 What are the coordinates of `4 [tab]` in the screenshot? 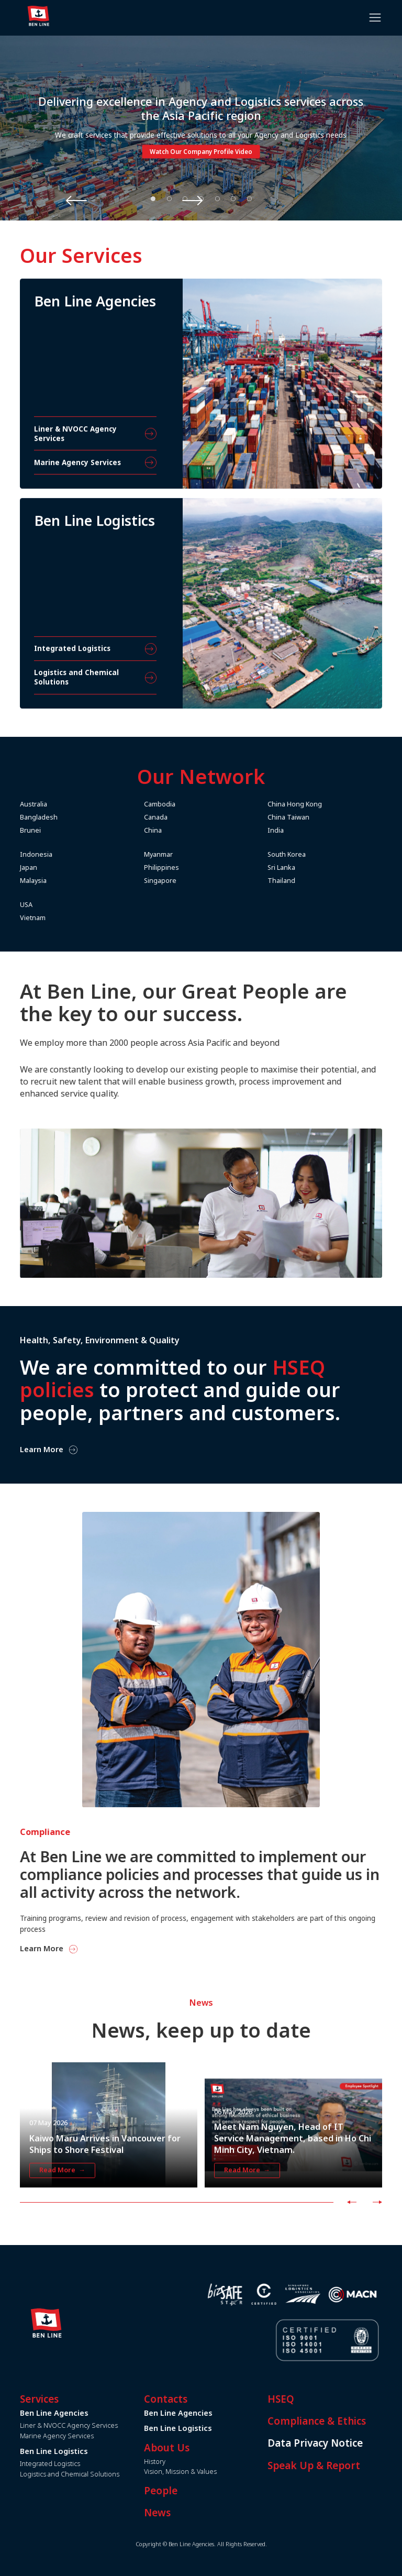 It's located at (201, 198).